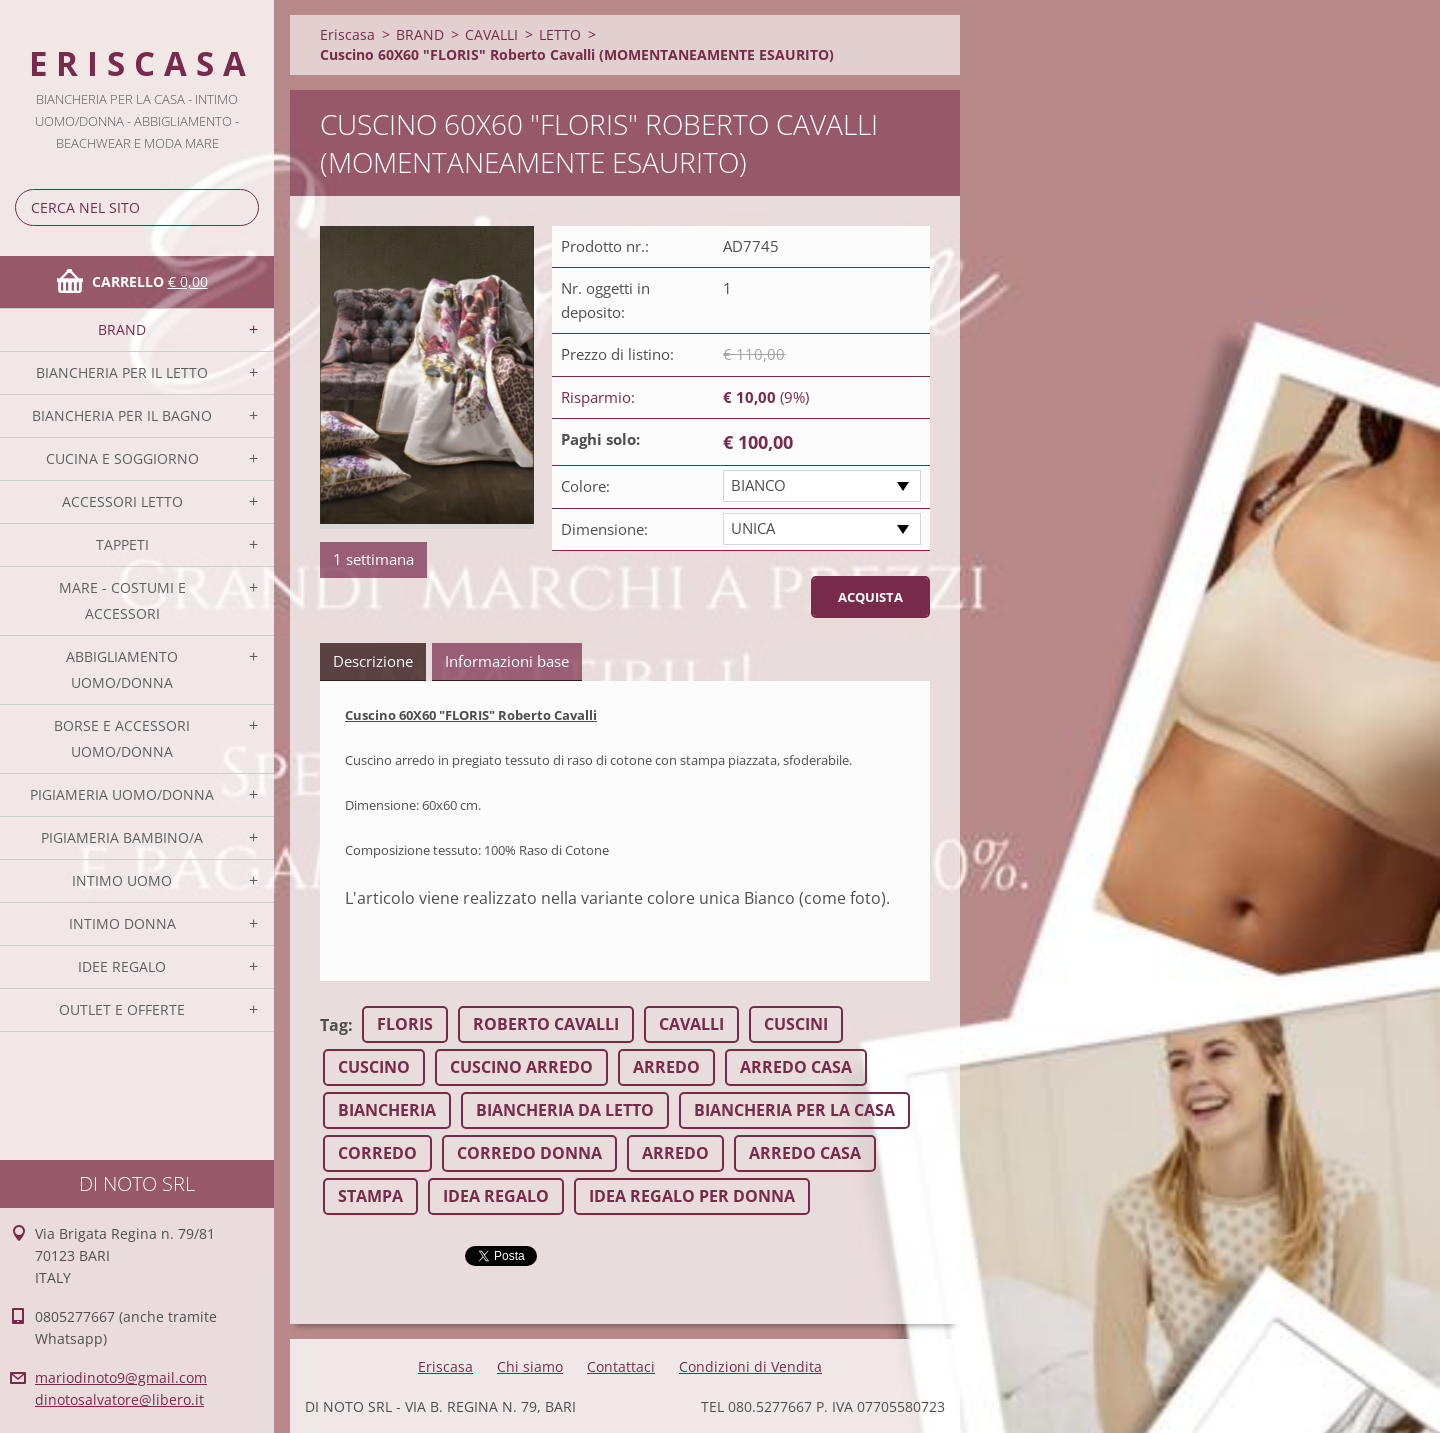 The width and height of the screenshot is (1440, 1433). Describe the element at coordinates (122, 966) in the screenshot. I see `IDEE REGALO` at that location.